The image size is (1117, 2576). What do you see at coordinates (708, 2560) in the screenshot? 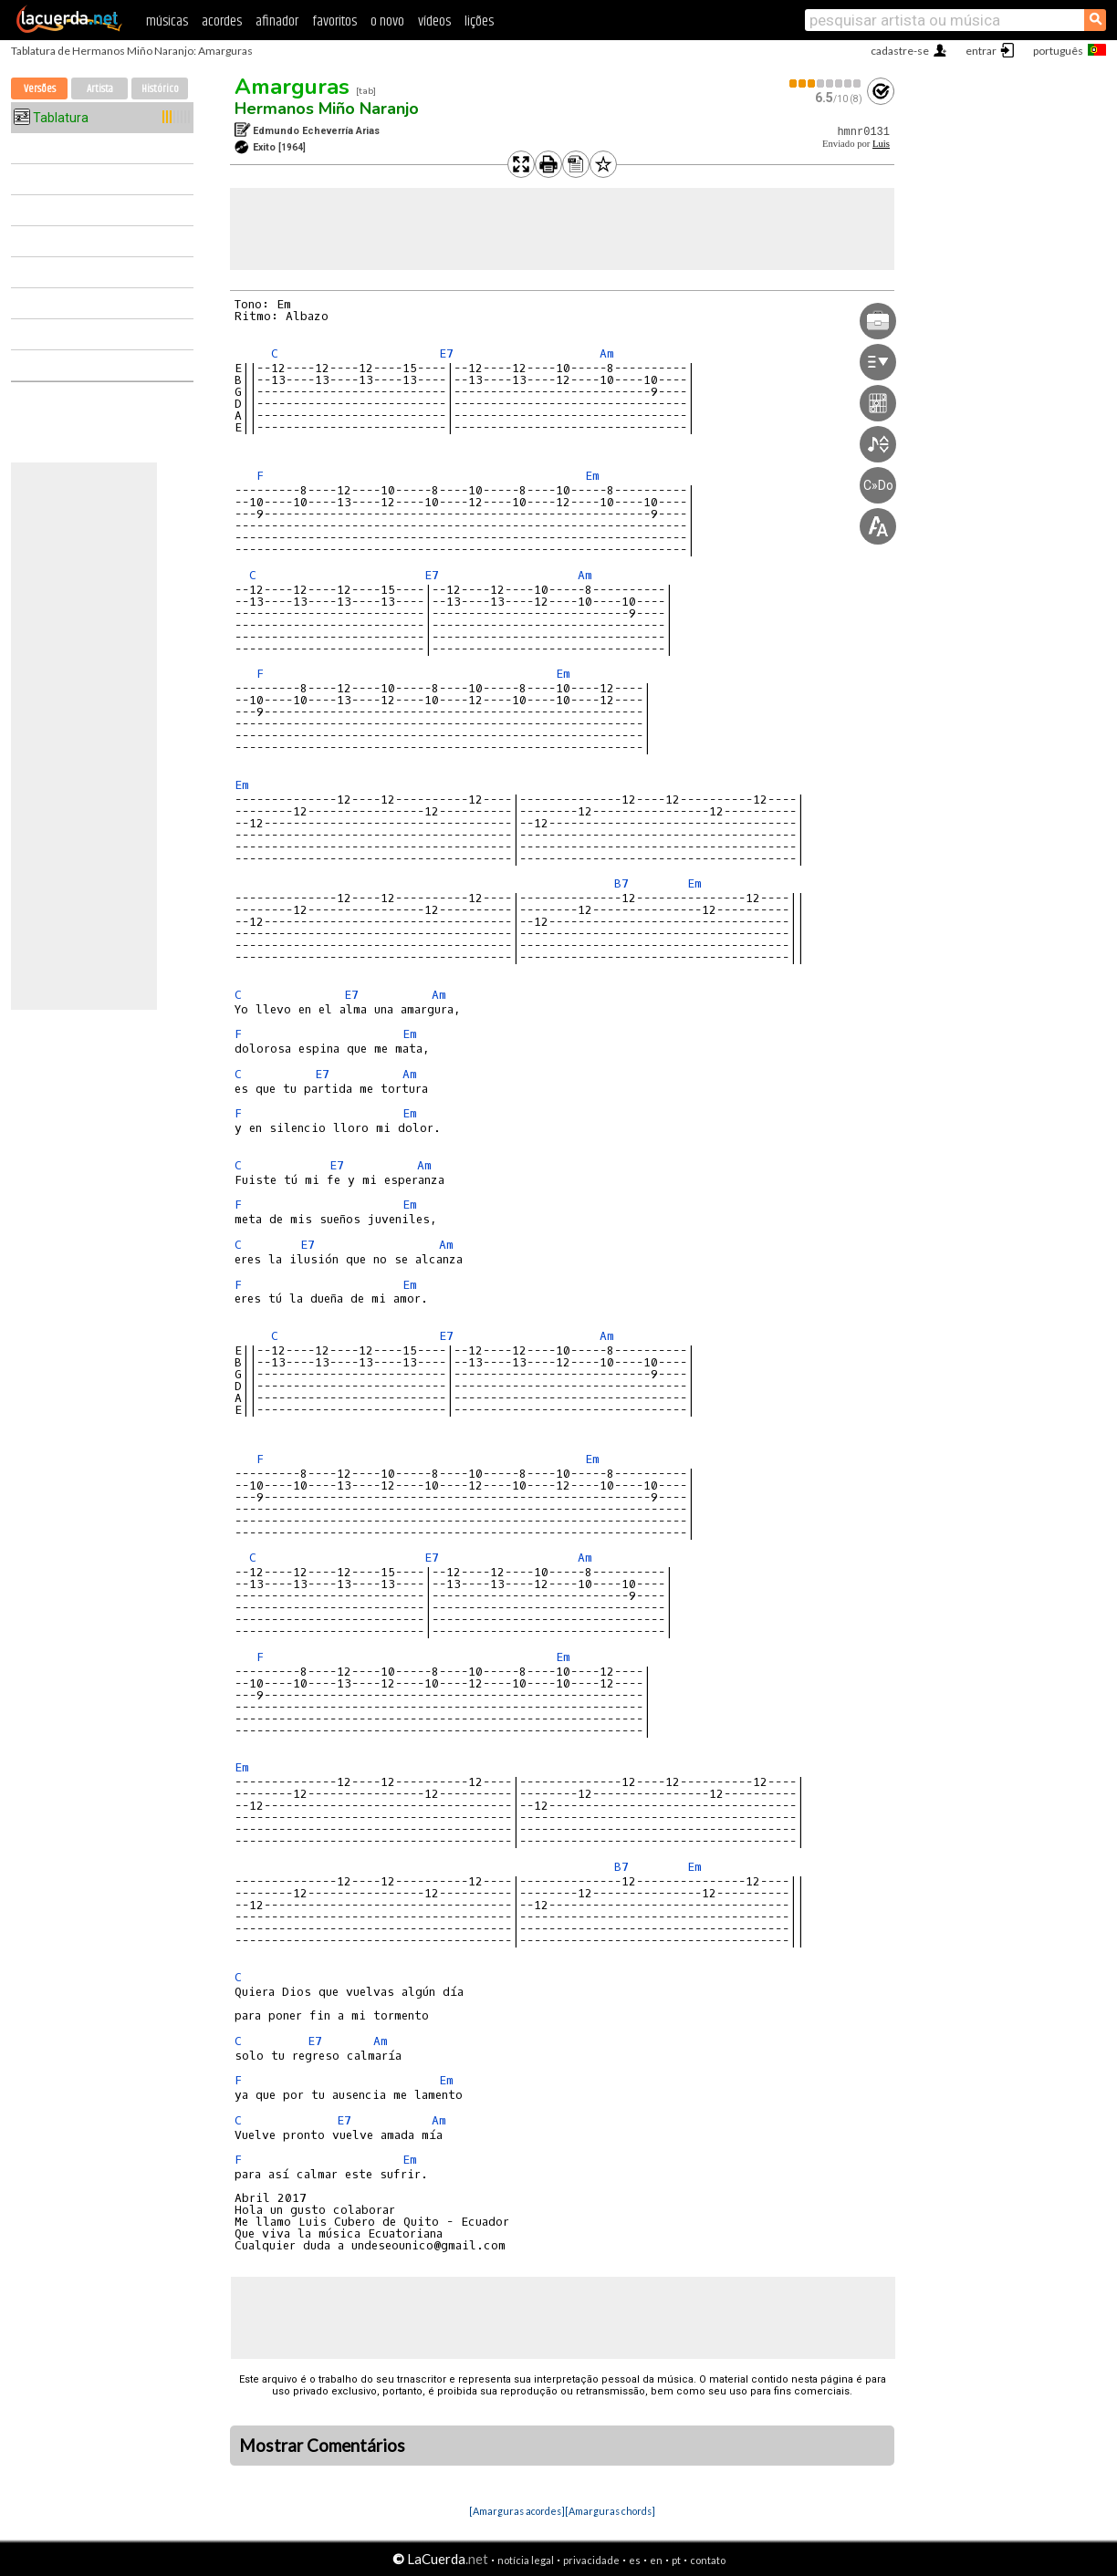
I see `contato` at bounding box center [708, 2560].